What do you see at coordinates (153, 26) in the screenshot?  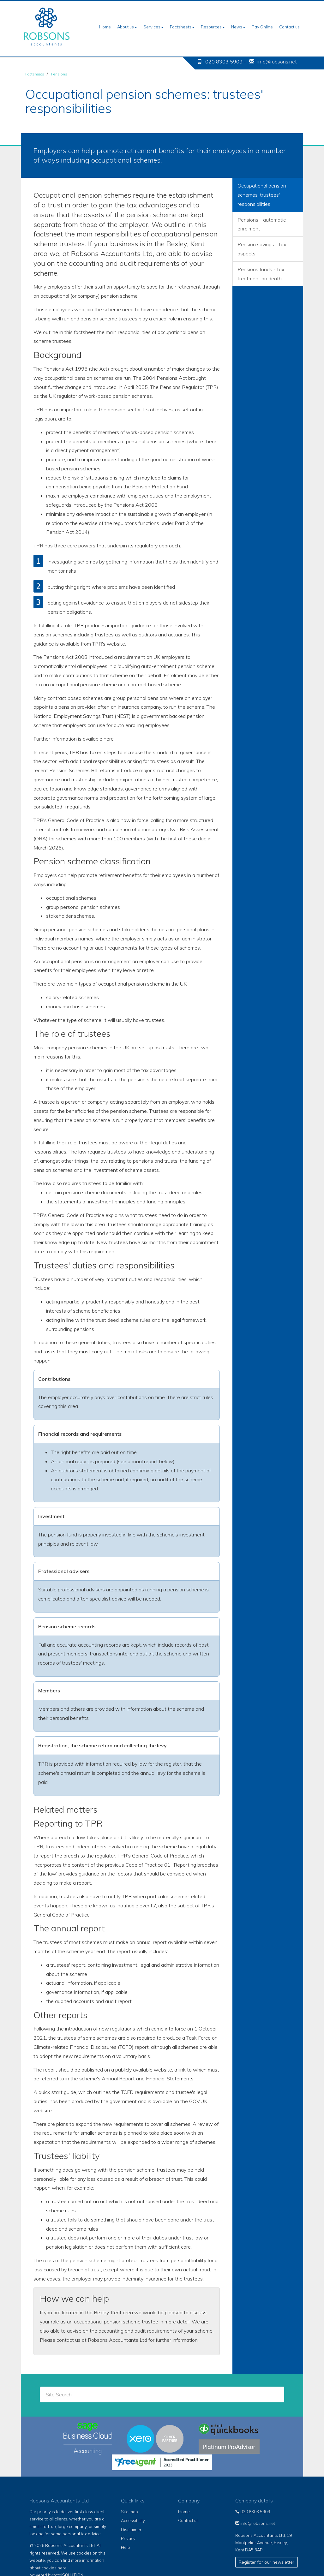 I see `Services` at bounding box center [153, 26].